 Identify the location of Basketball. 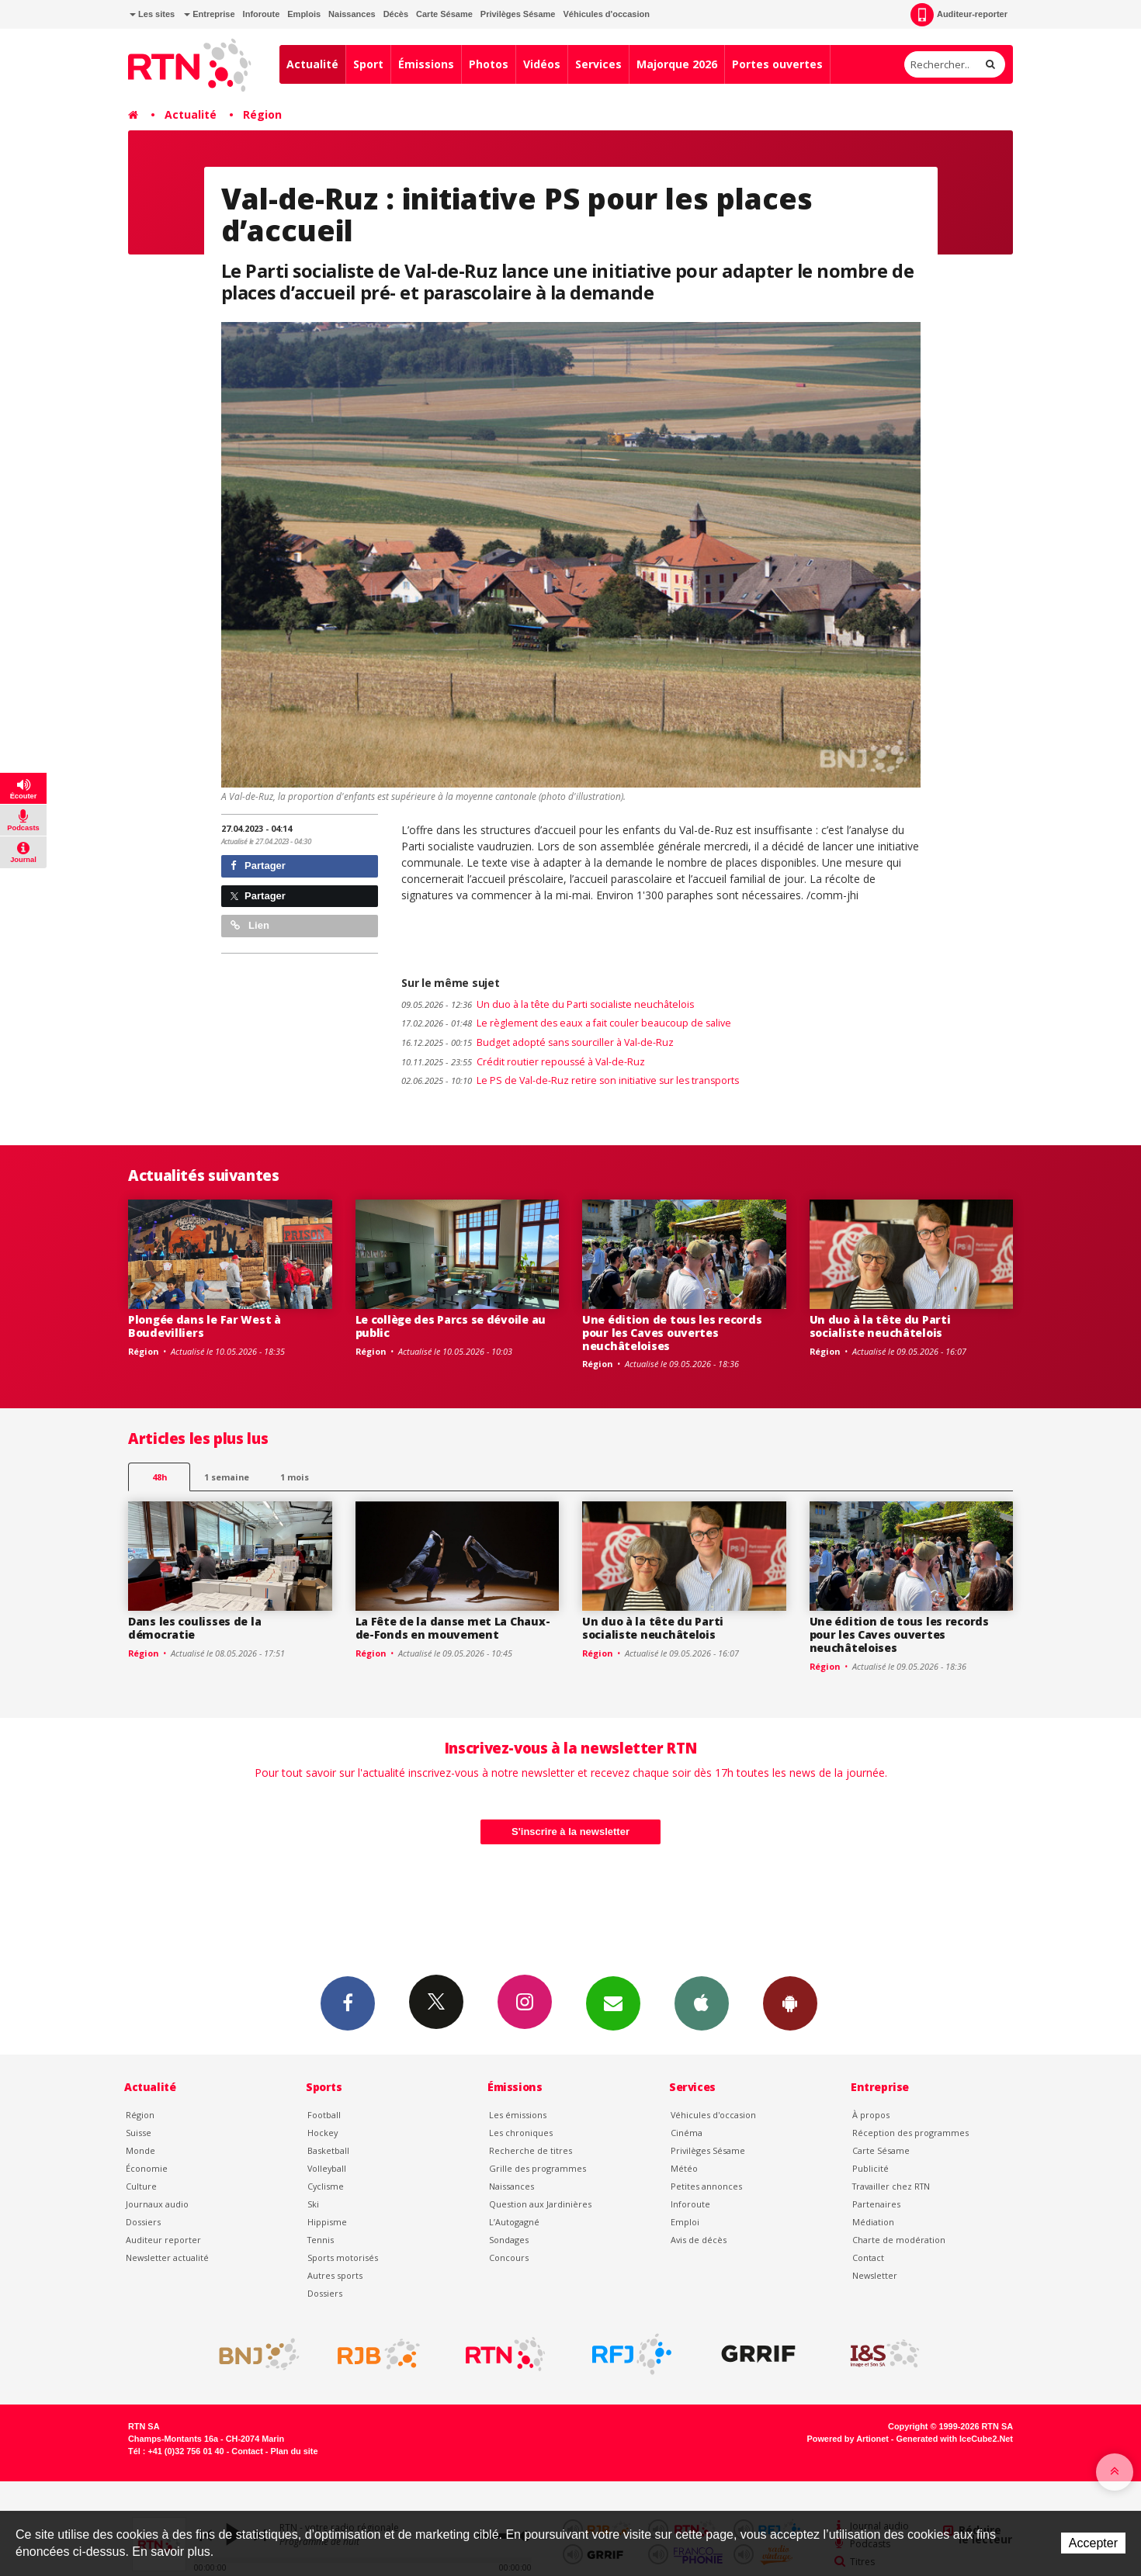
(328, 2150).